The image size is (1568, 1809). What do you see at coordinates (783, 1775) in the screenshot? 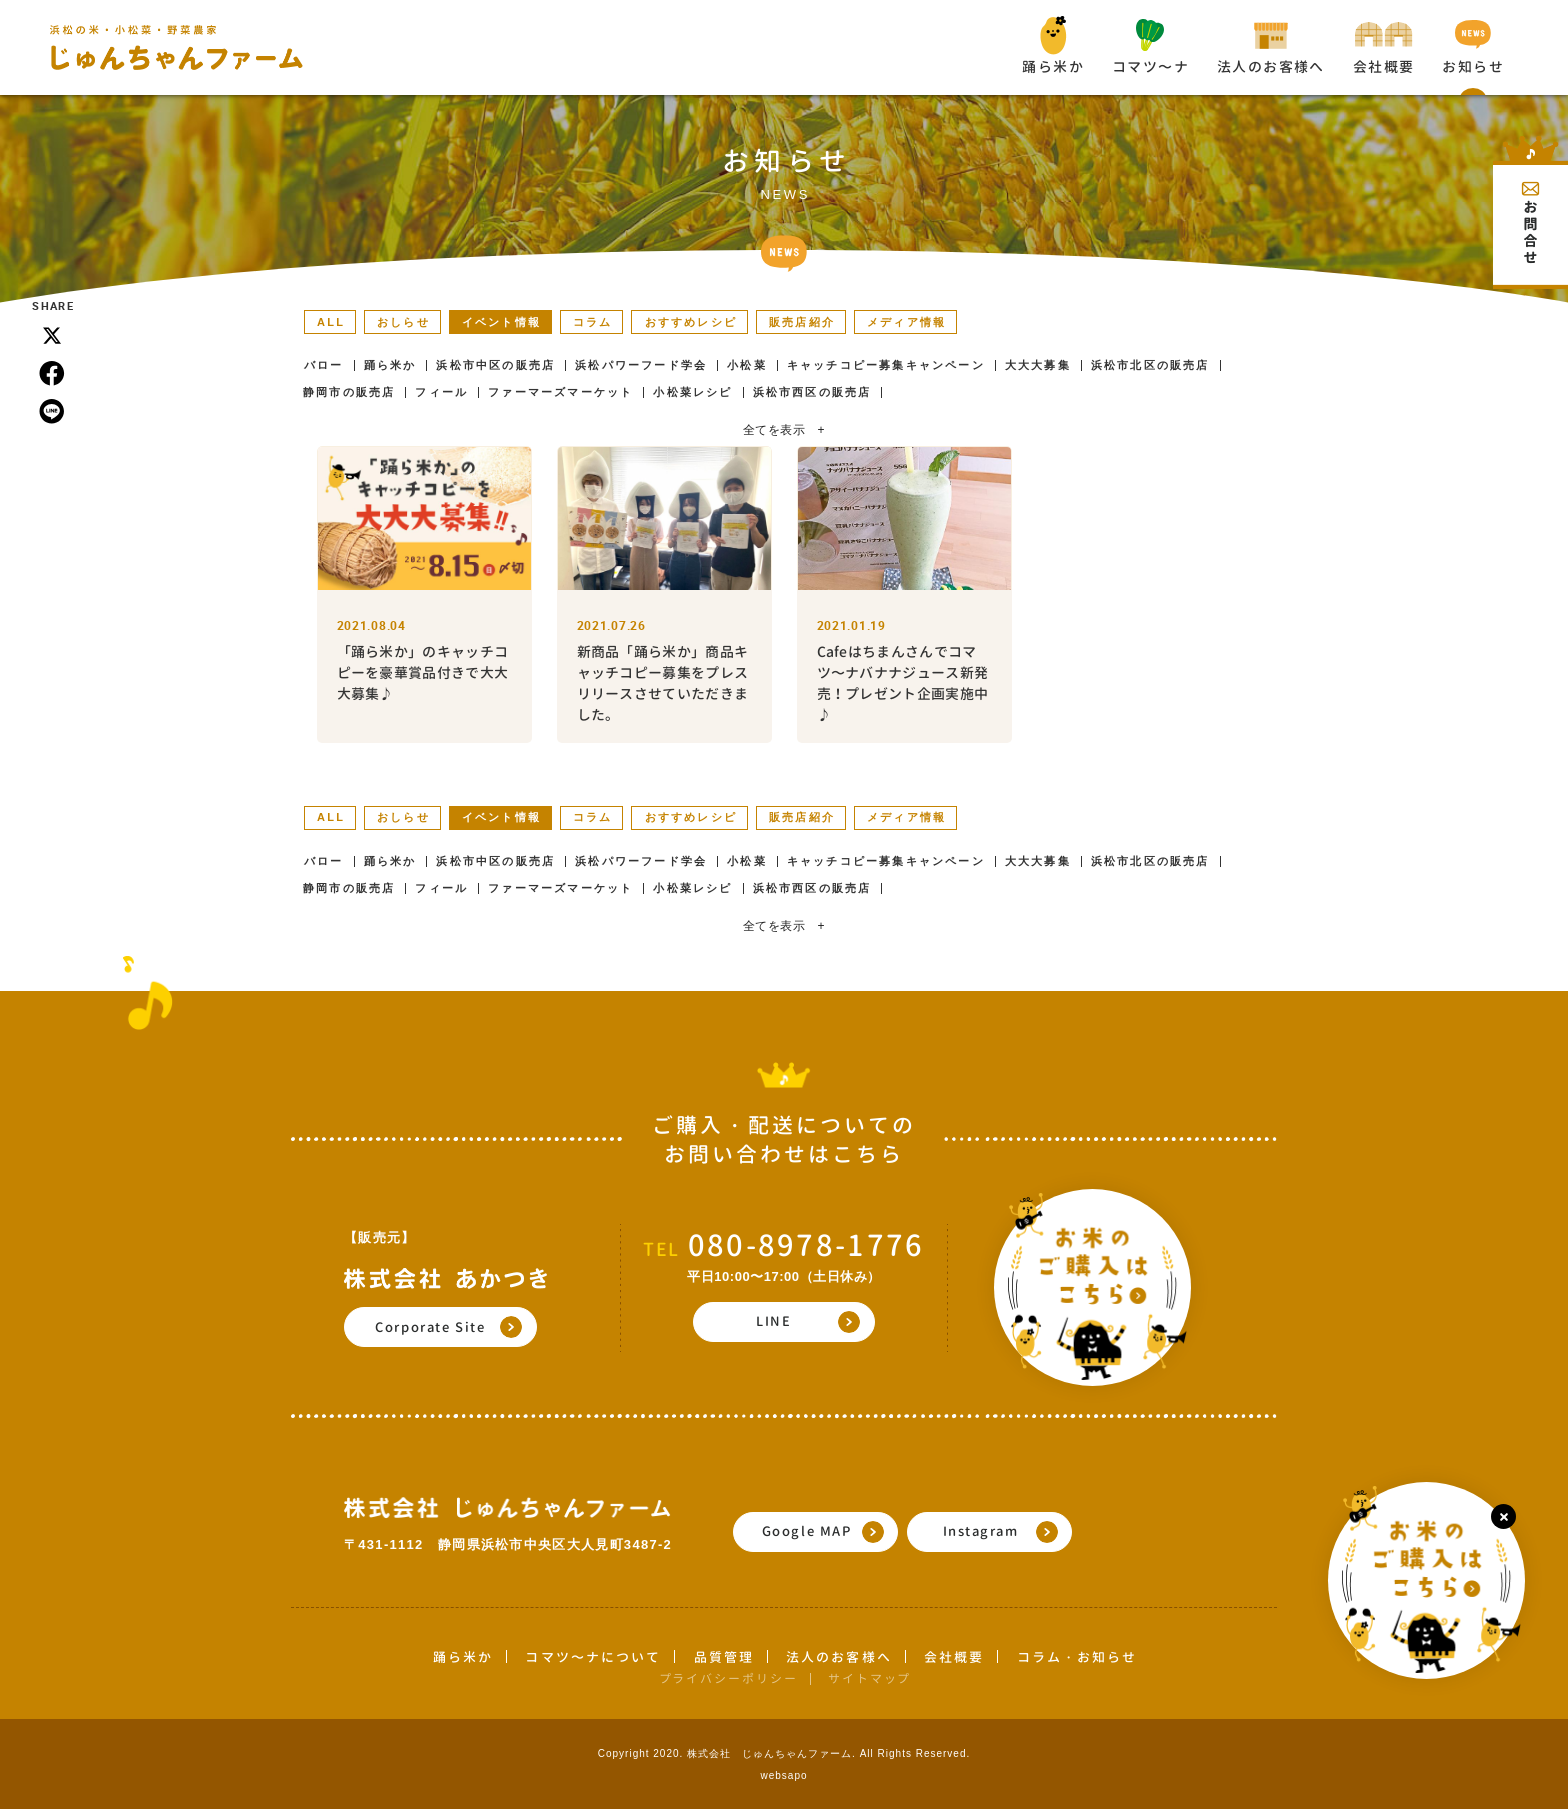
I see `websapo` at bounding box center [783, 1775].